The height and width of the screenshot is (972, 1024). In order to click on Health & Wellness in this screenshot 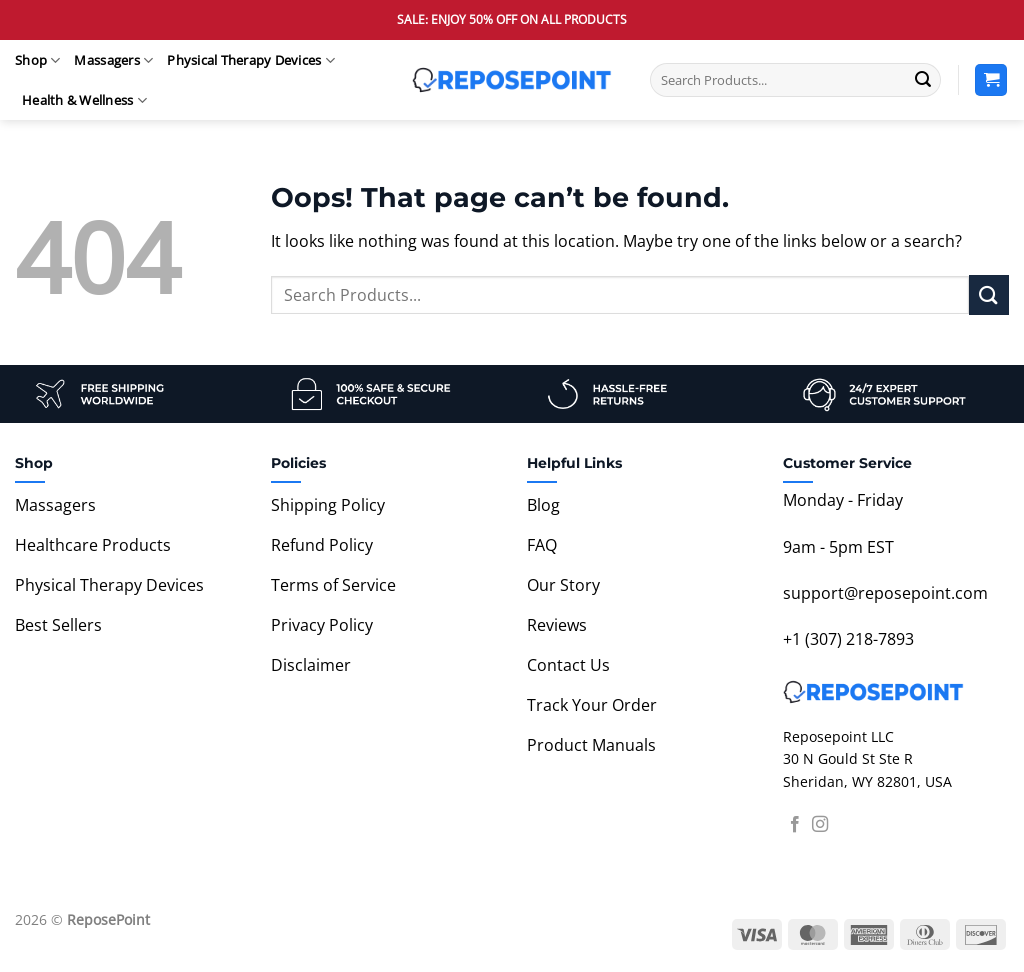, I will do `click(84, 100)`.